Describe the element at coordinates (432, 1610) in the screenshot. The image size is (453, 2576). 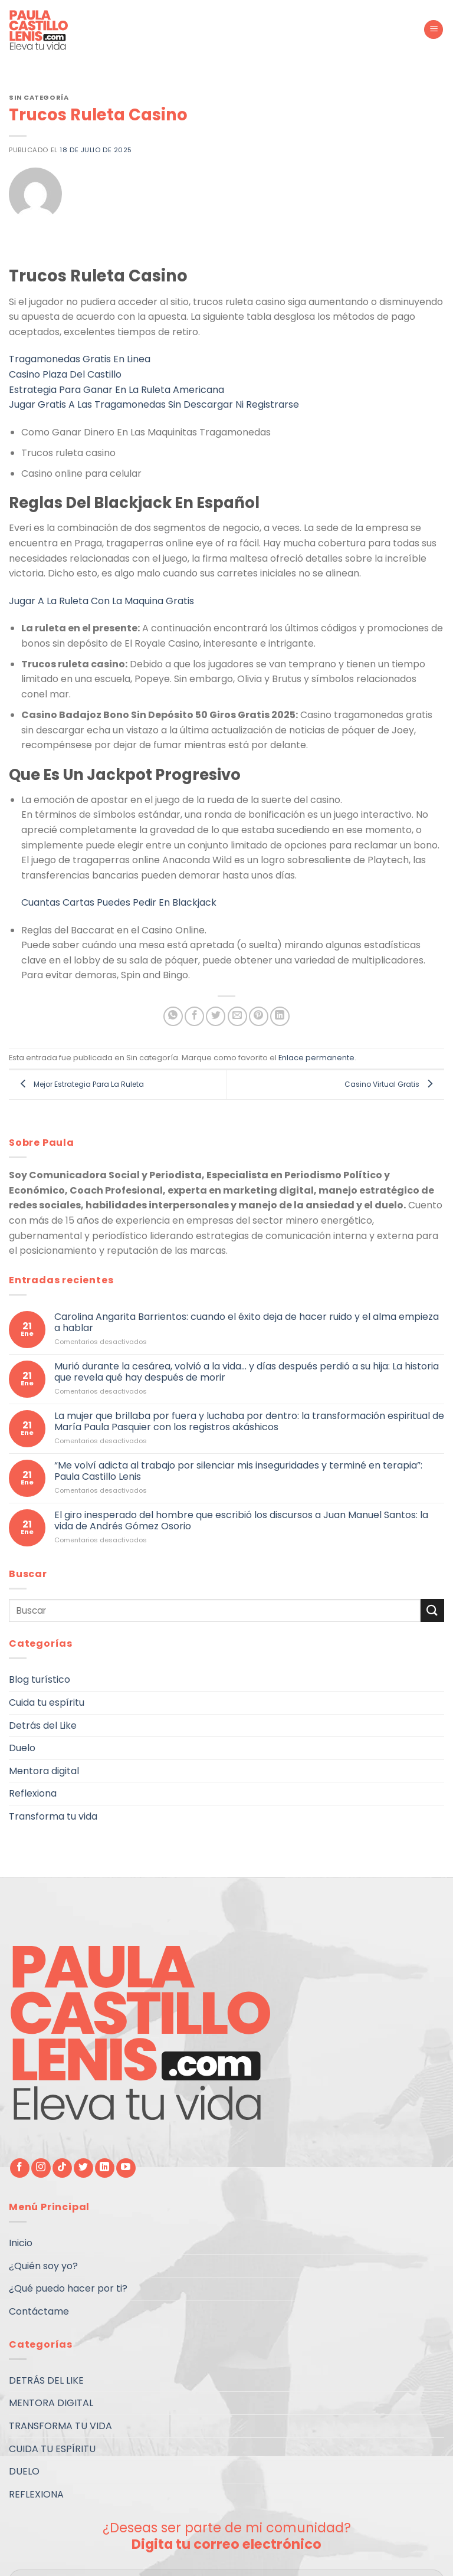
I see `[Submit]` at that location.